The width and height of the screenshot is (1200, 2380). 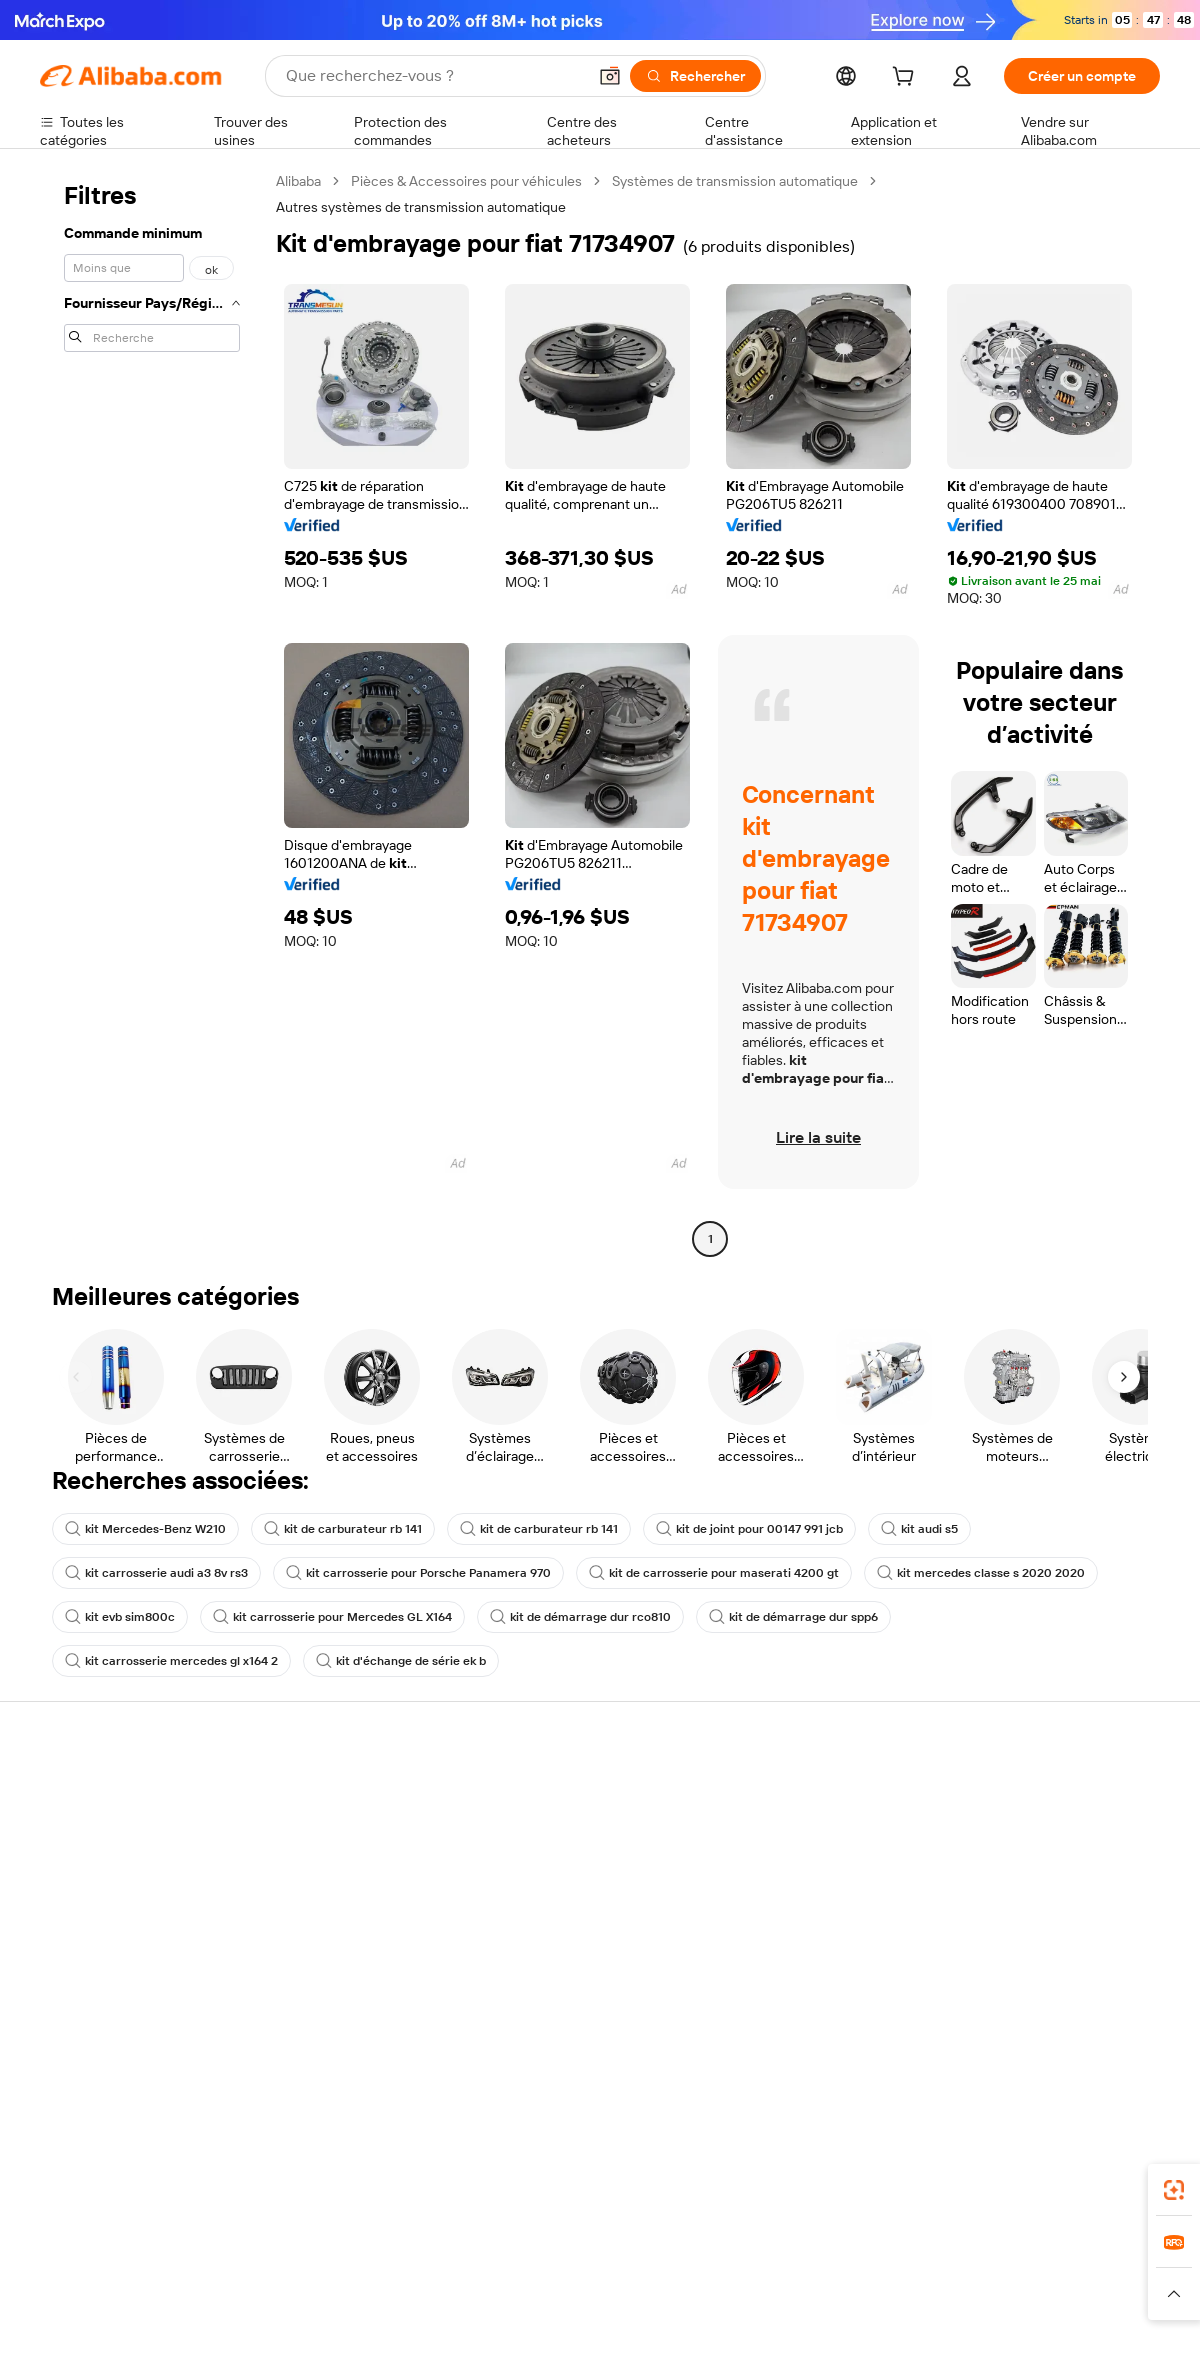 I want to click on Vérifier le statut de commande, so click(x=136, y=1869).